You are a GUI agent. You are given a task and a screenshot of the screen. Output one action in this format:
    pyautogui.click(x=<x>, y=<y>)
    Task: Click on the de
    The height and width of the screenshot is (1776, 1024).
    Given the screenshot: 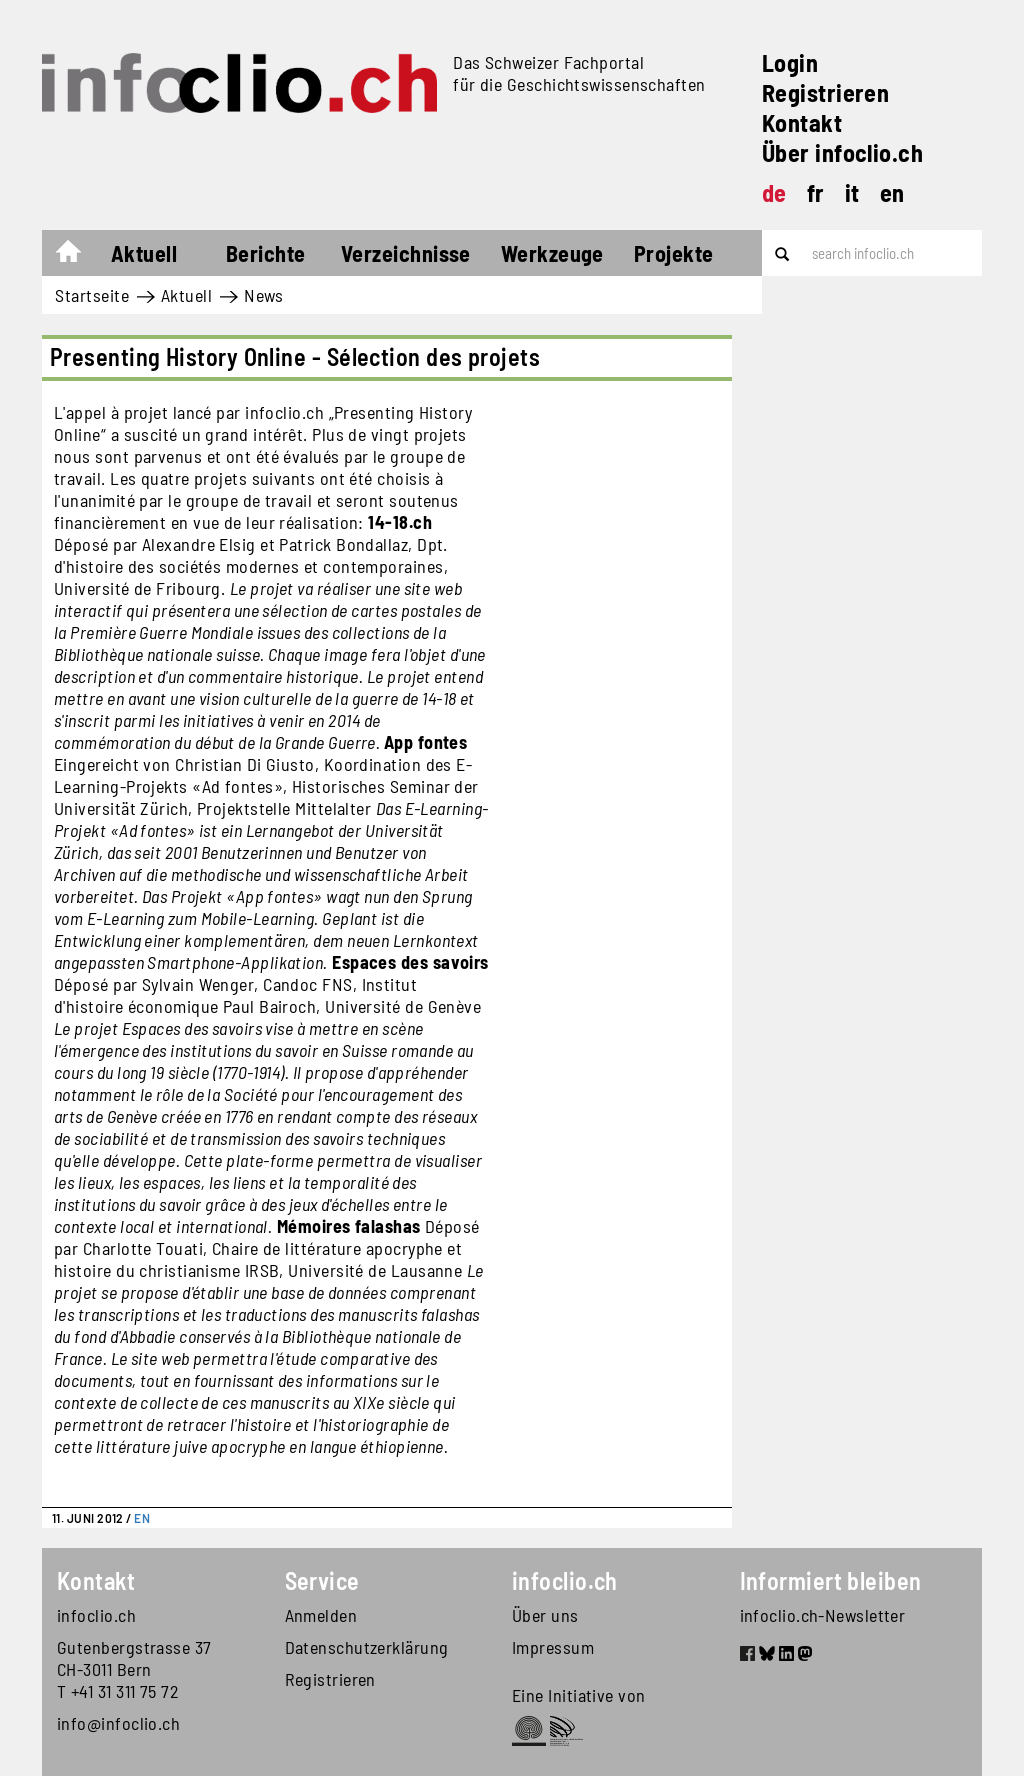 What is the action you would take?
    pyautogui.click(x=774, y=192)
    